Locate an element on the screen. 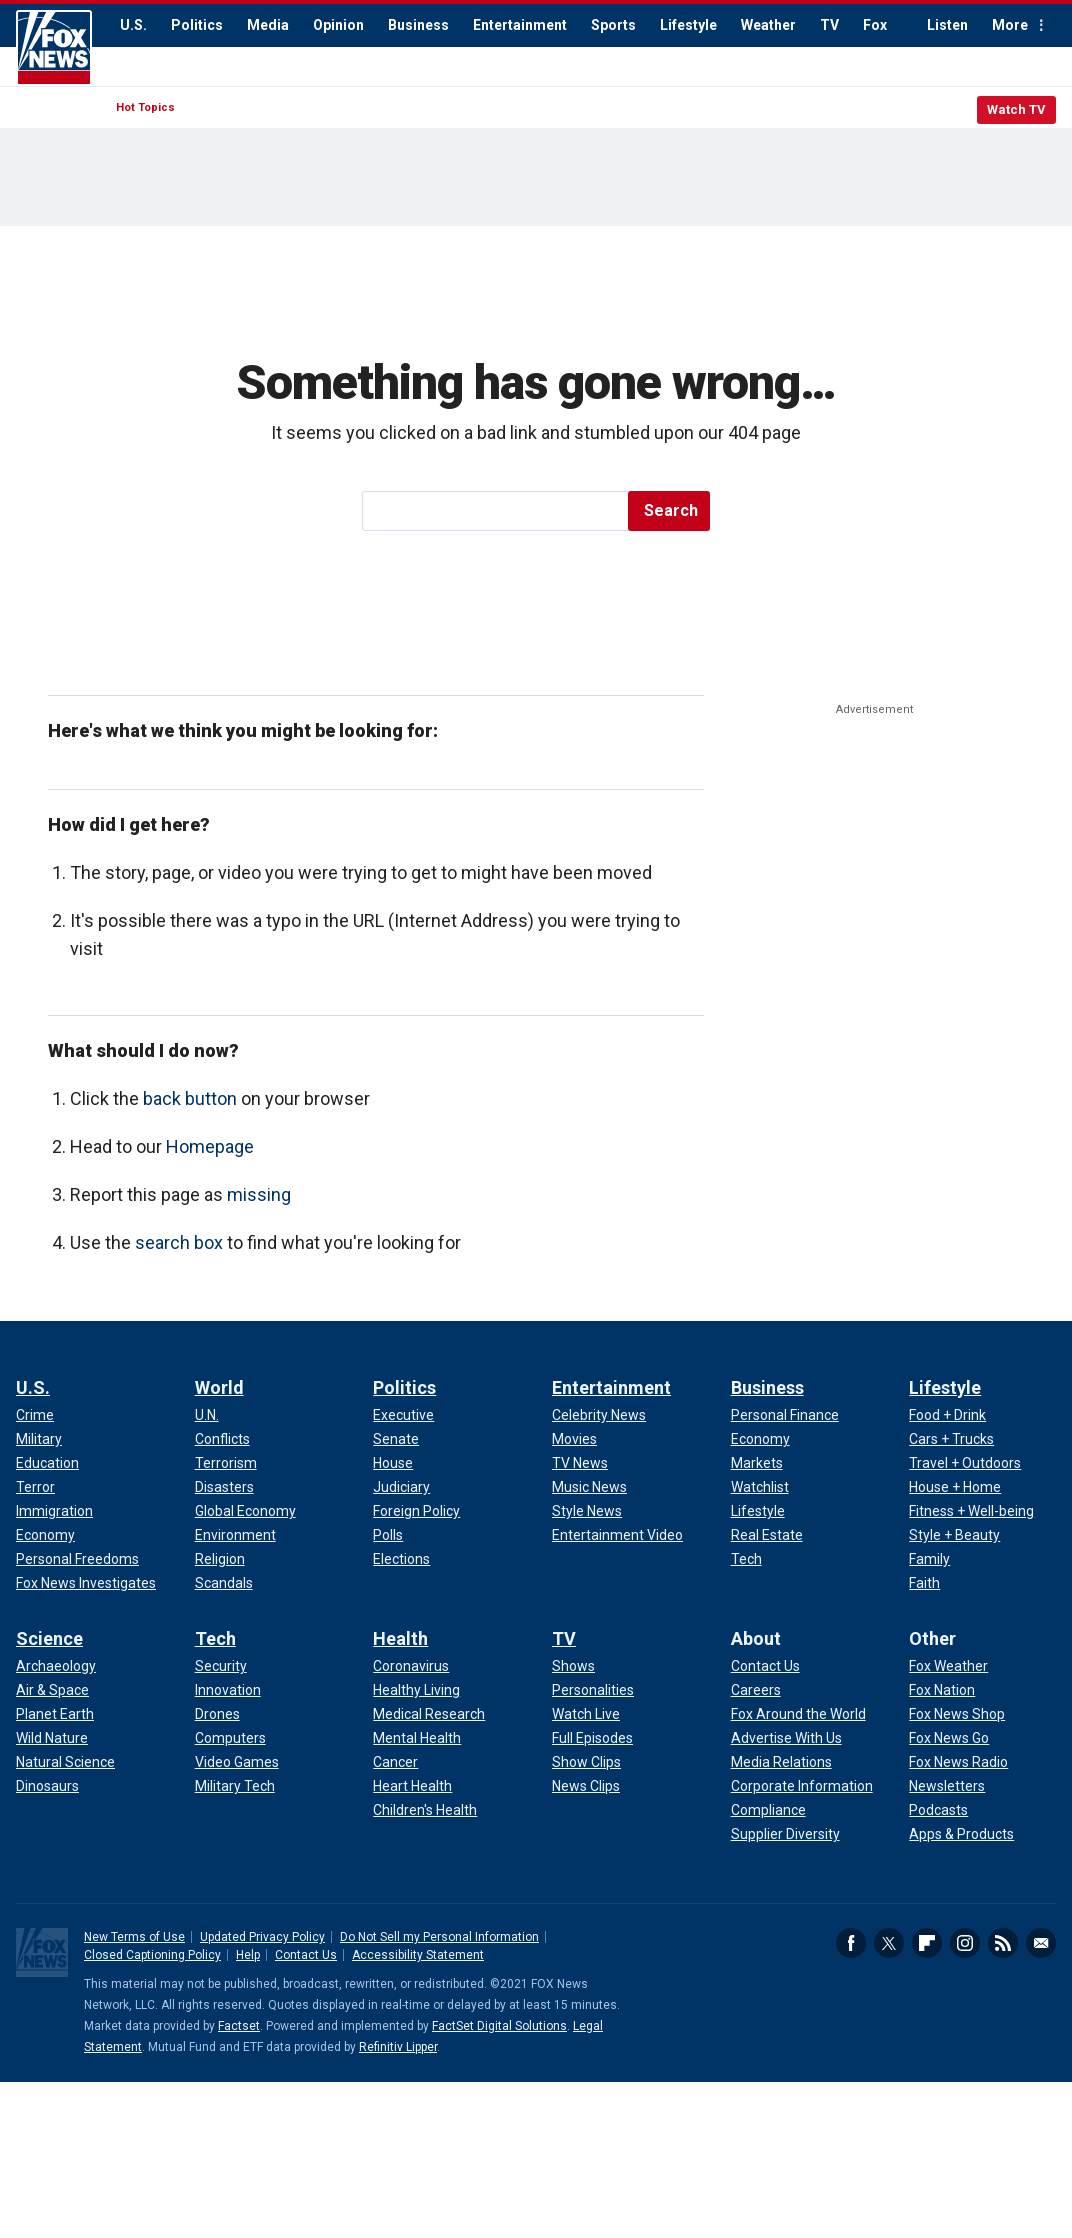  Real Estate [Business - Real Estate] is located at coordinates (767, 1535).